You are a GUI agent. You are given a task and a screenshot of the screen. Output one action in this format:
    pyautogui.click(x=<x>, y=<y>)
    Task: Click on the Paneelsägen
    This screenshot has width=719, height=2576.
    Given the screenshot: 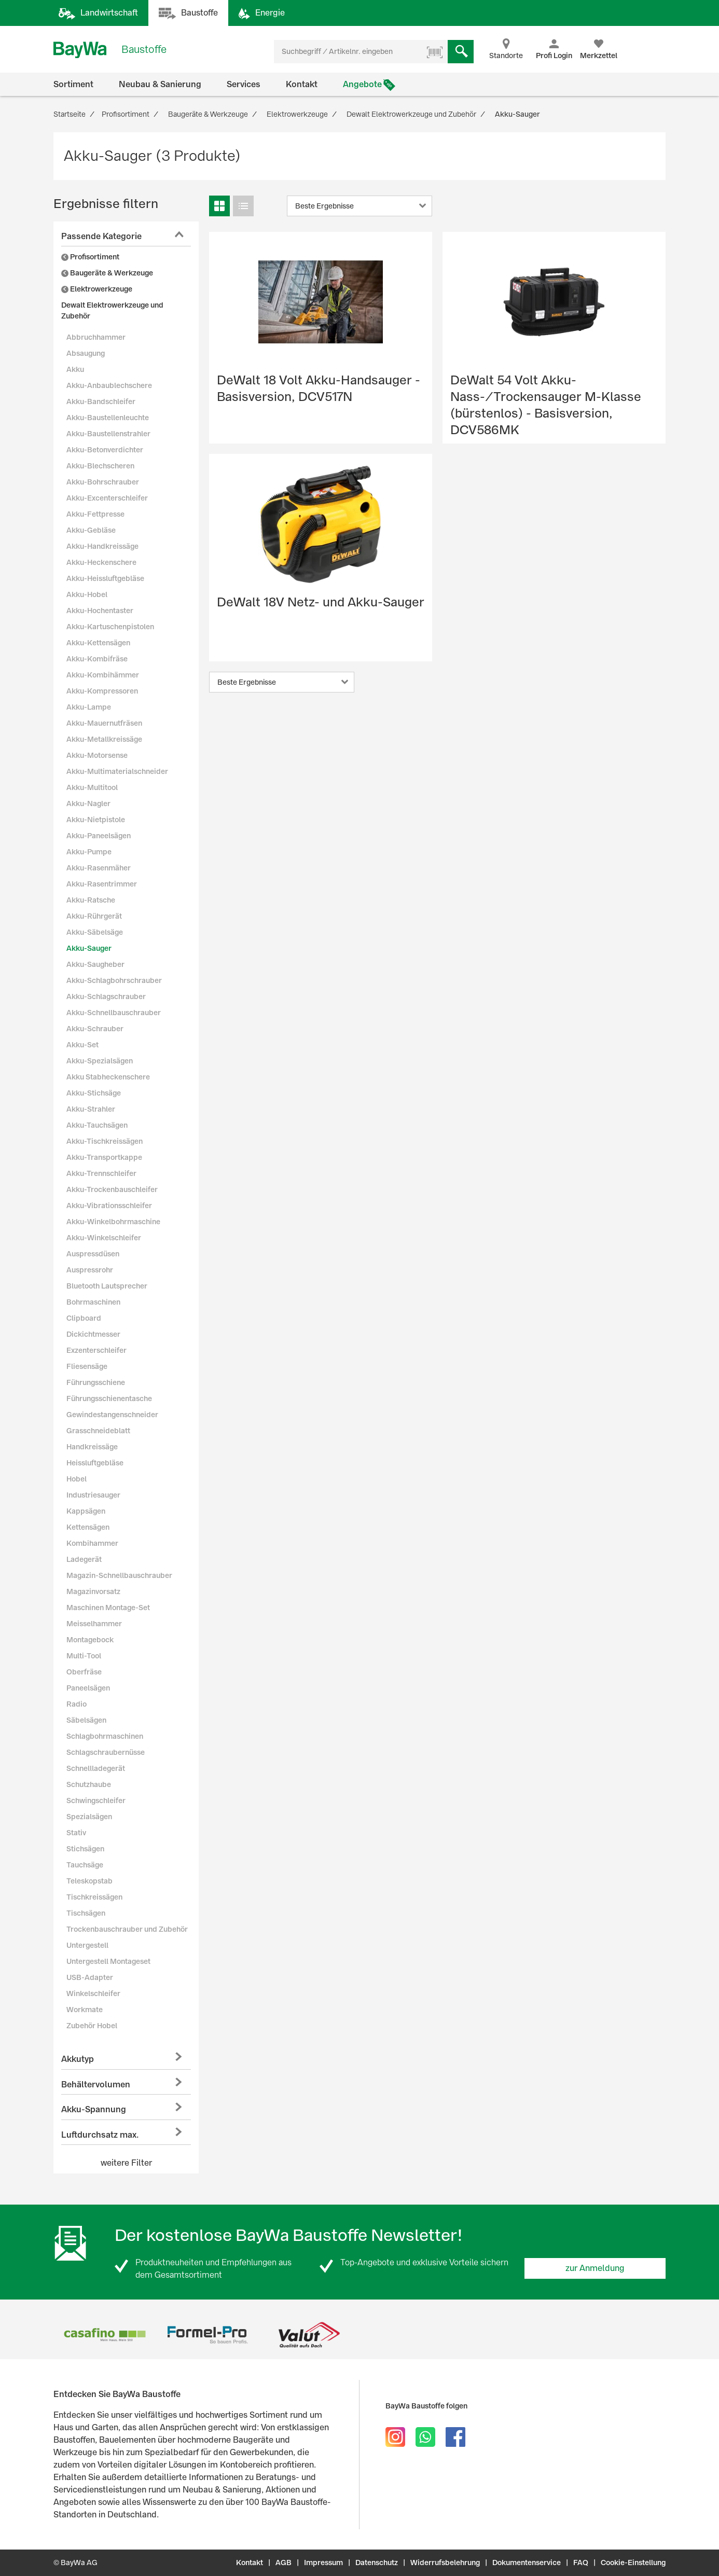 What is the action you would take?
    pyautogui.click(x=88, y=1688)
    